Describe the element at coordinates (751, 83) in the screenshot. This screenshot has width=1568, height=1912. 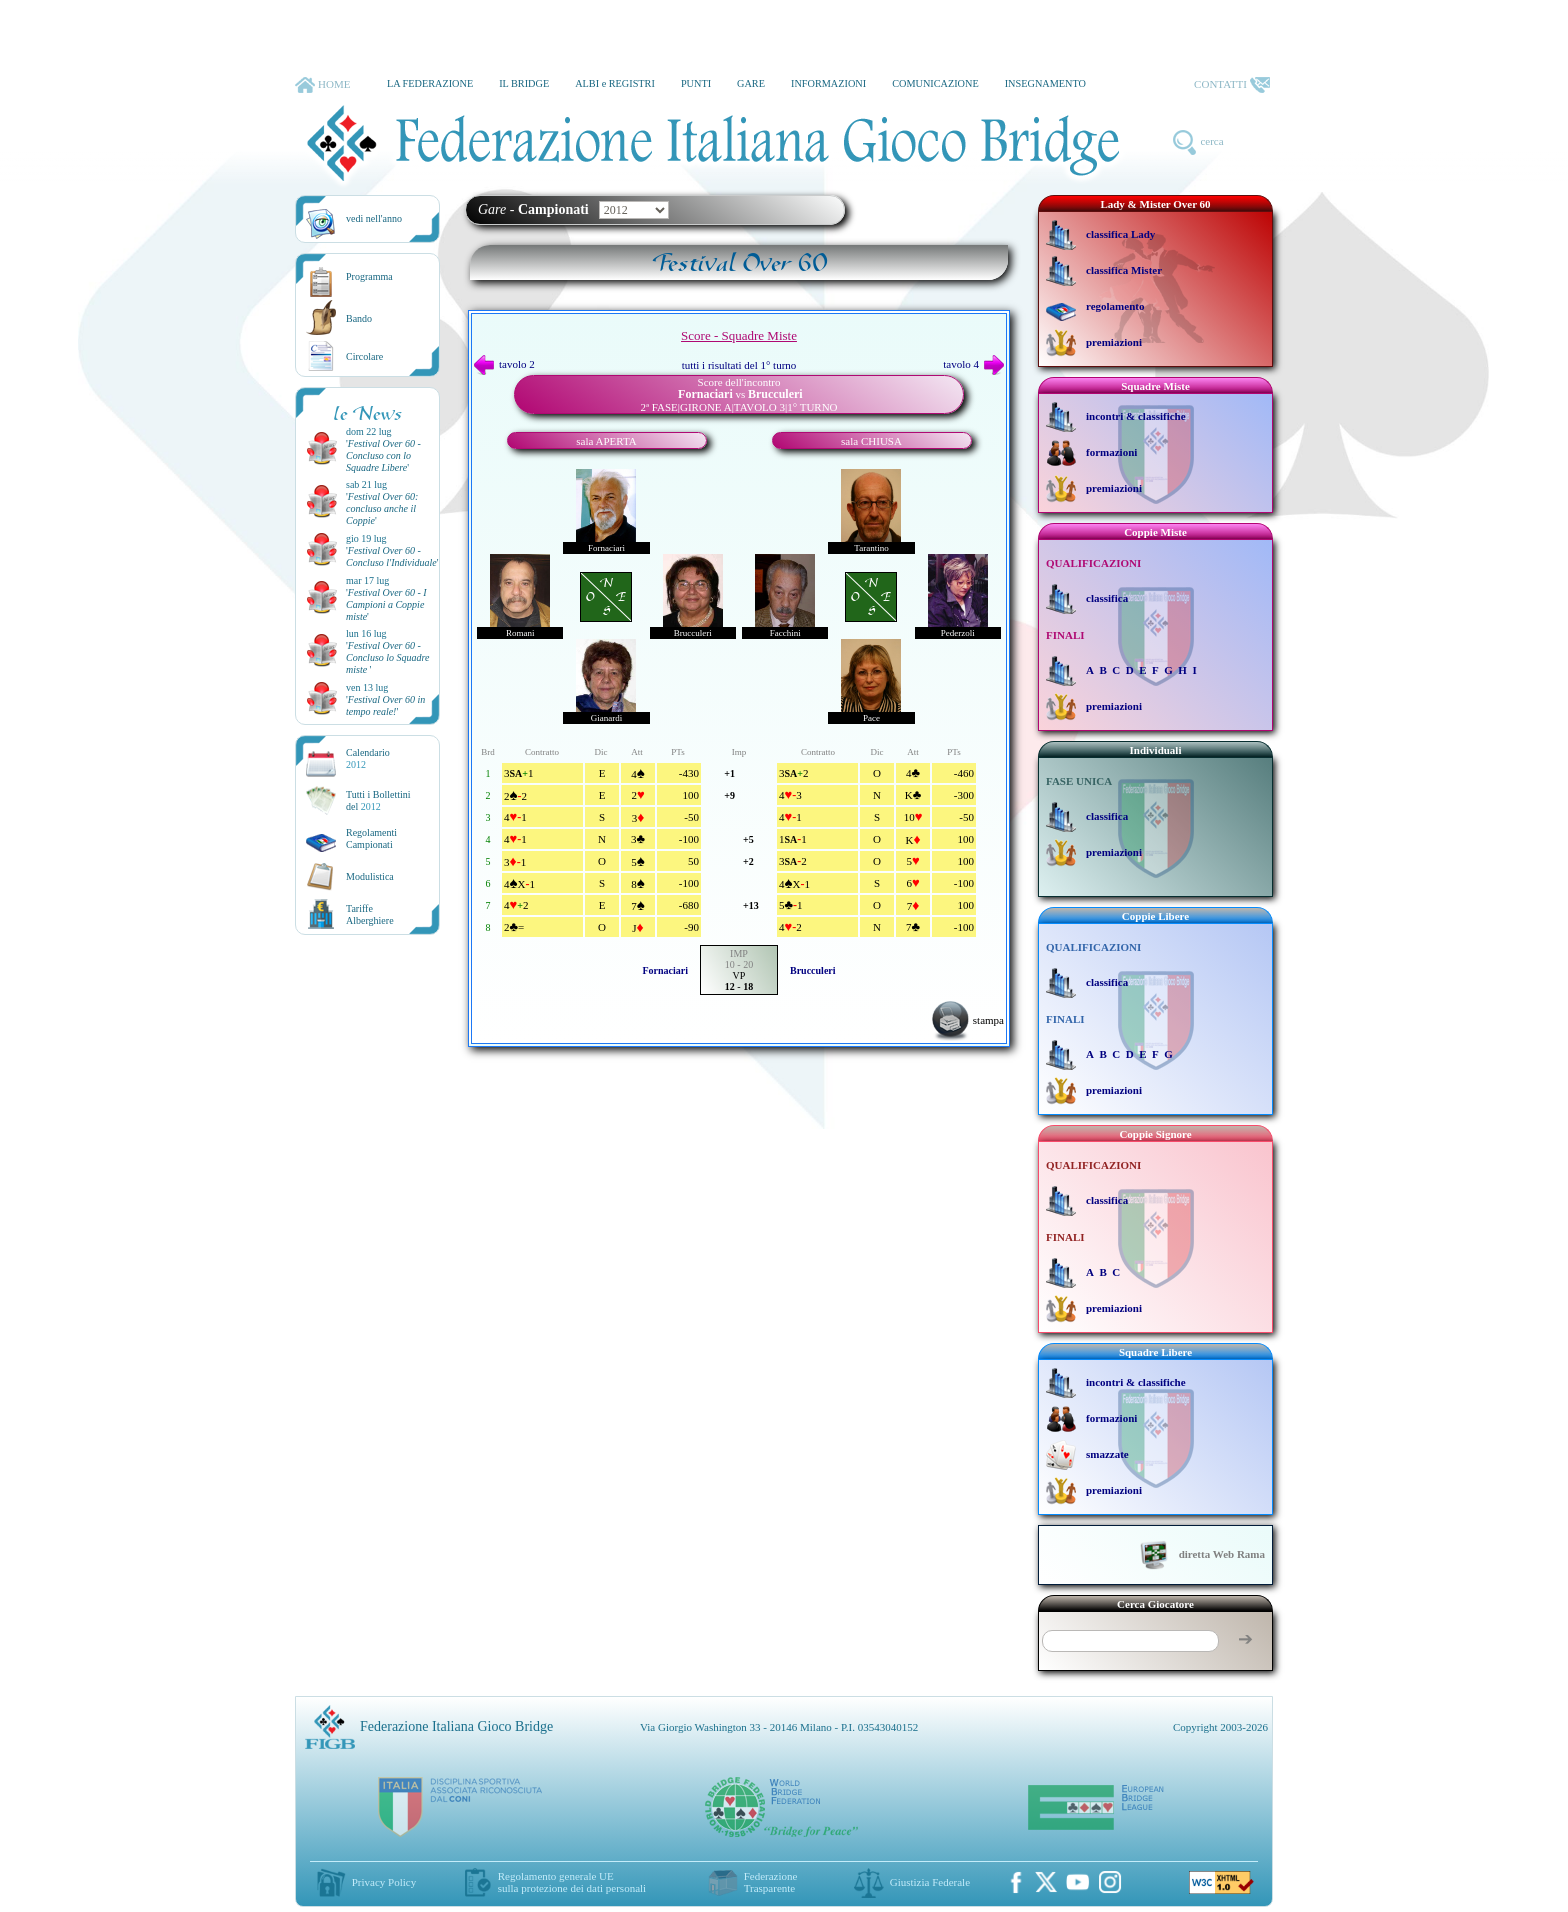
I see `GARE` at that location.